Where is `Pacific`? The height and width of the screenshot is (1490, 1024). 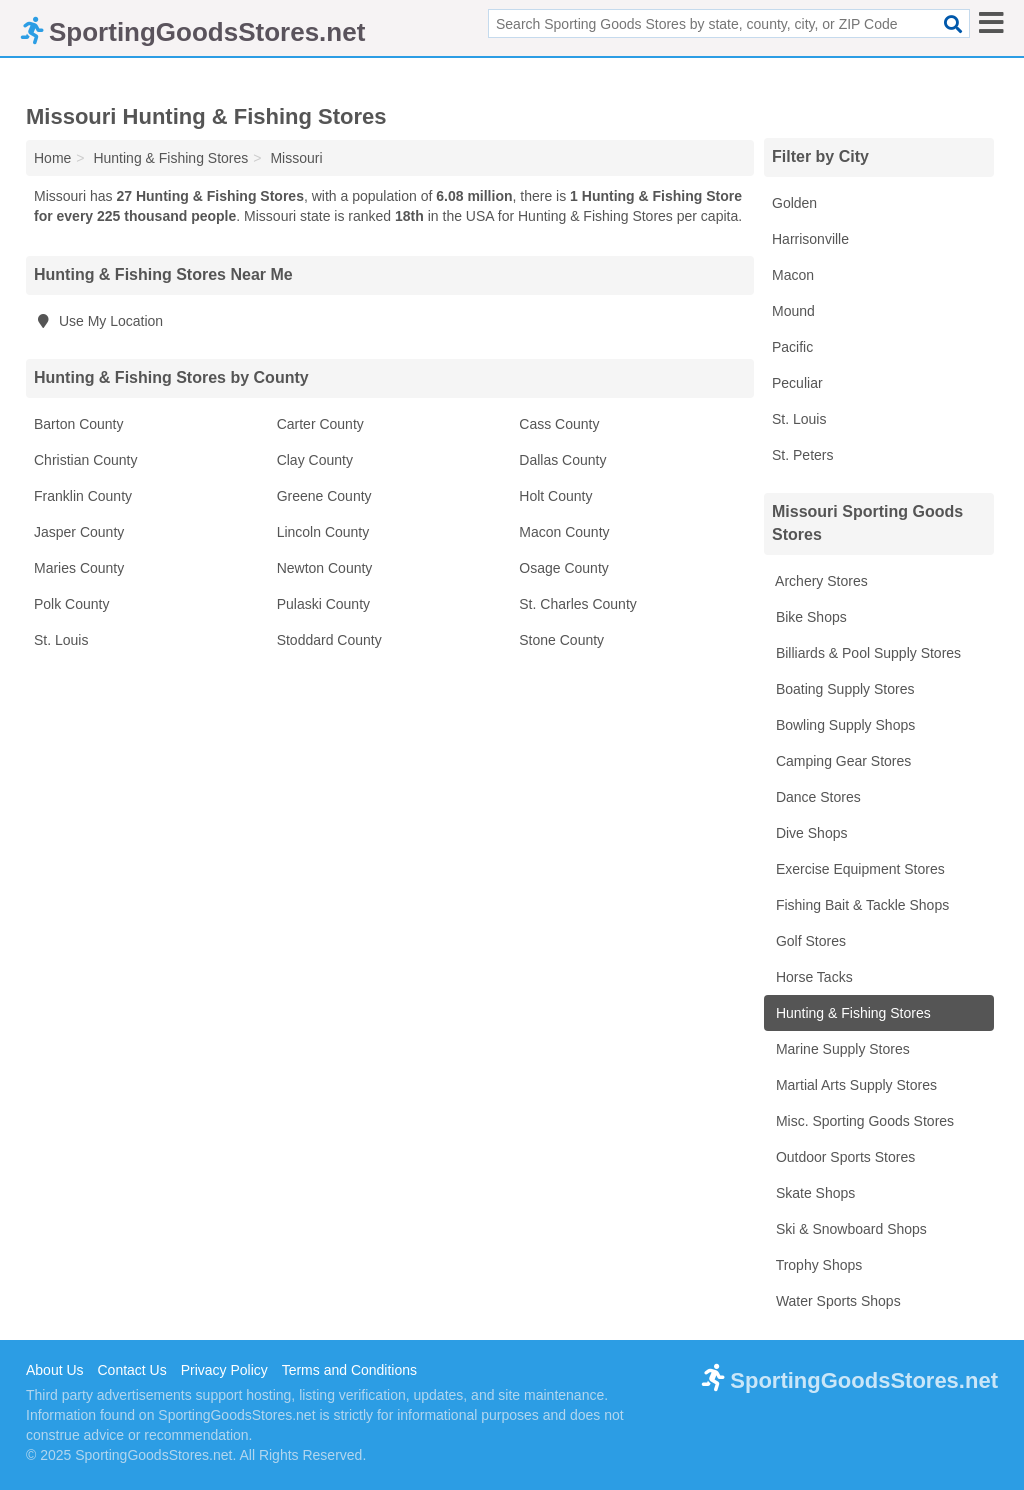
Pacific is located at coordinates (792, 347).